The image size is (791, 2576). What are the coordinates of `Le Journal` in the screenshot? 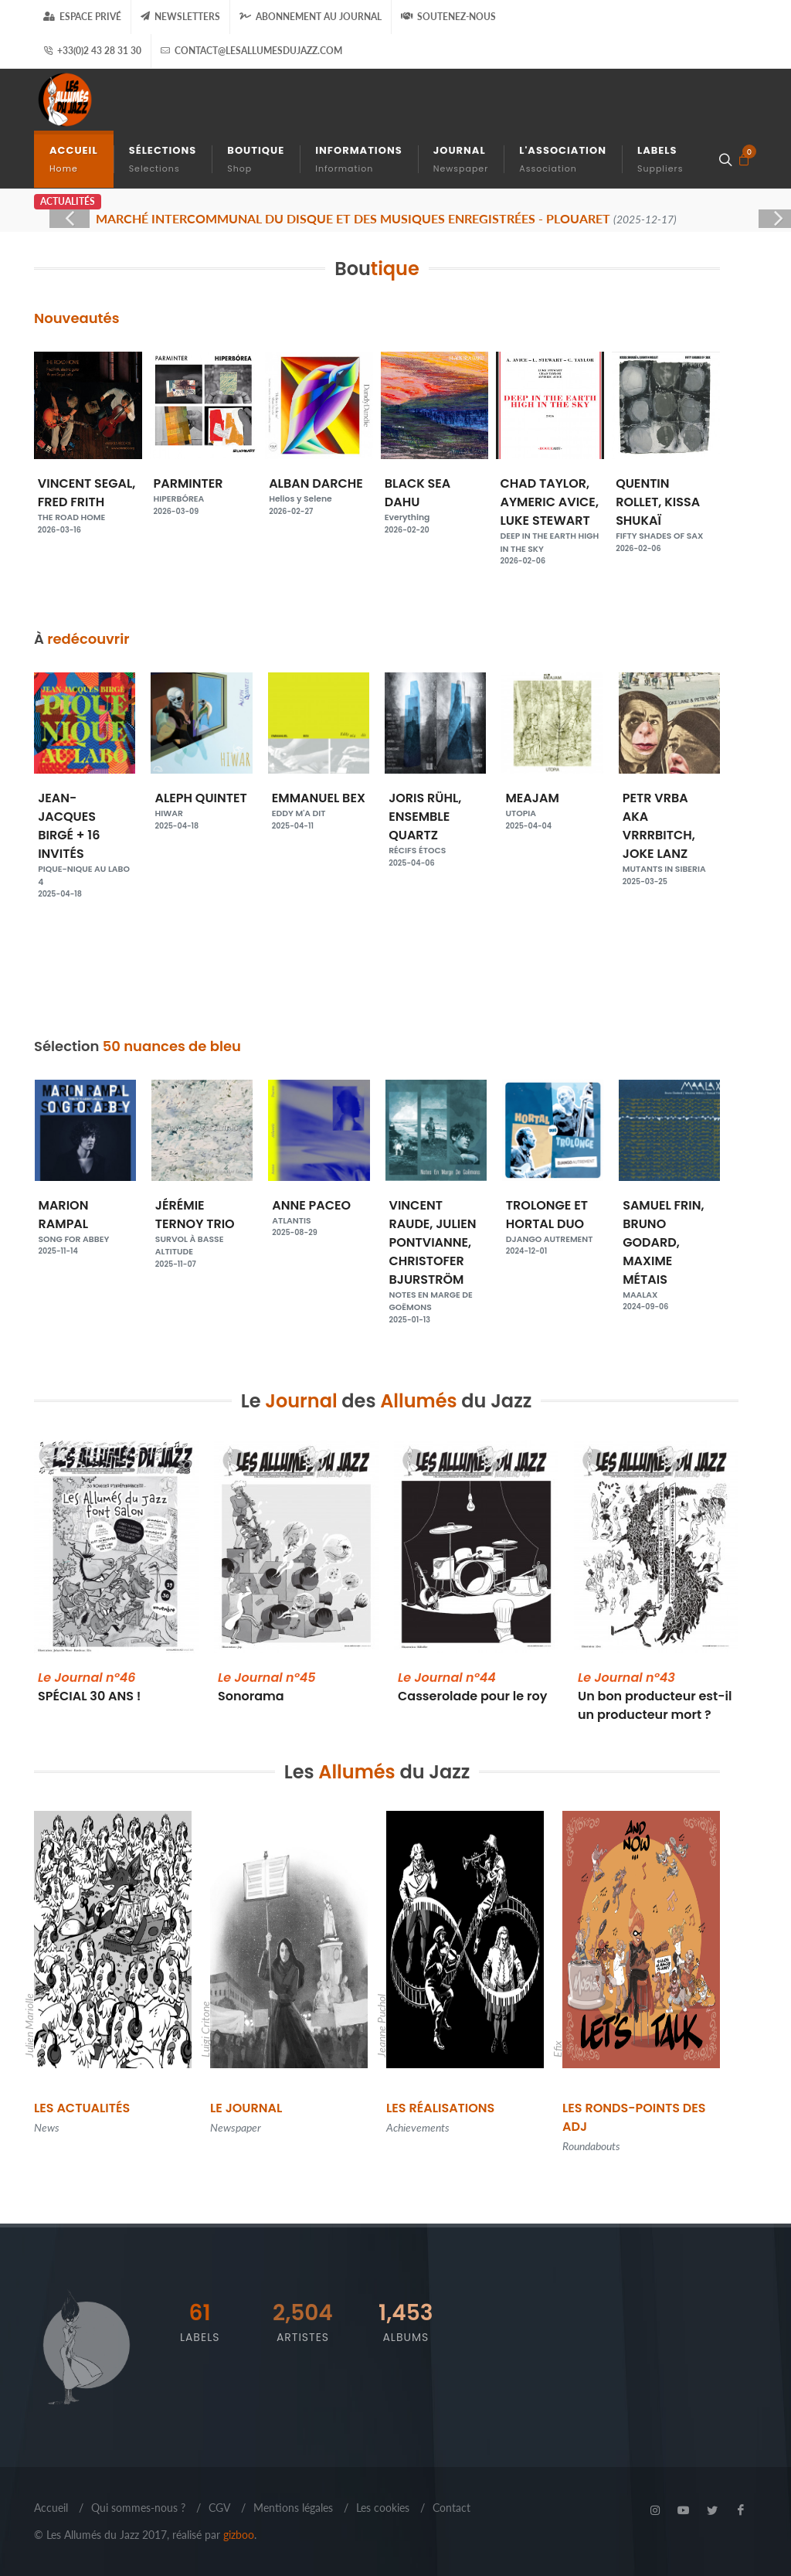 It's located at (246, 2108).